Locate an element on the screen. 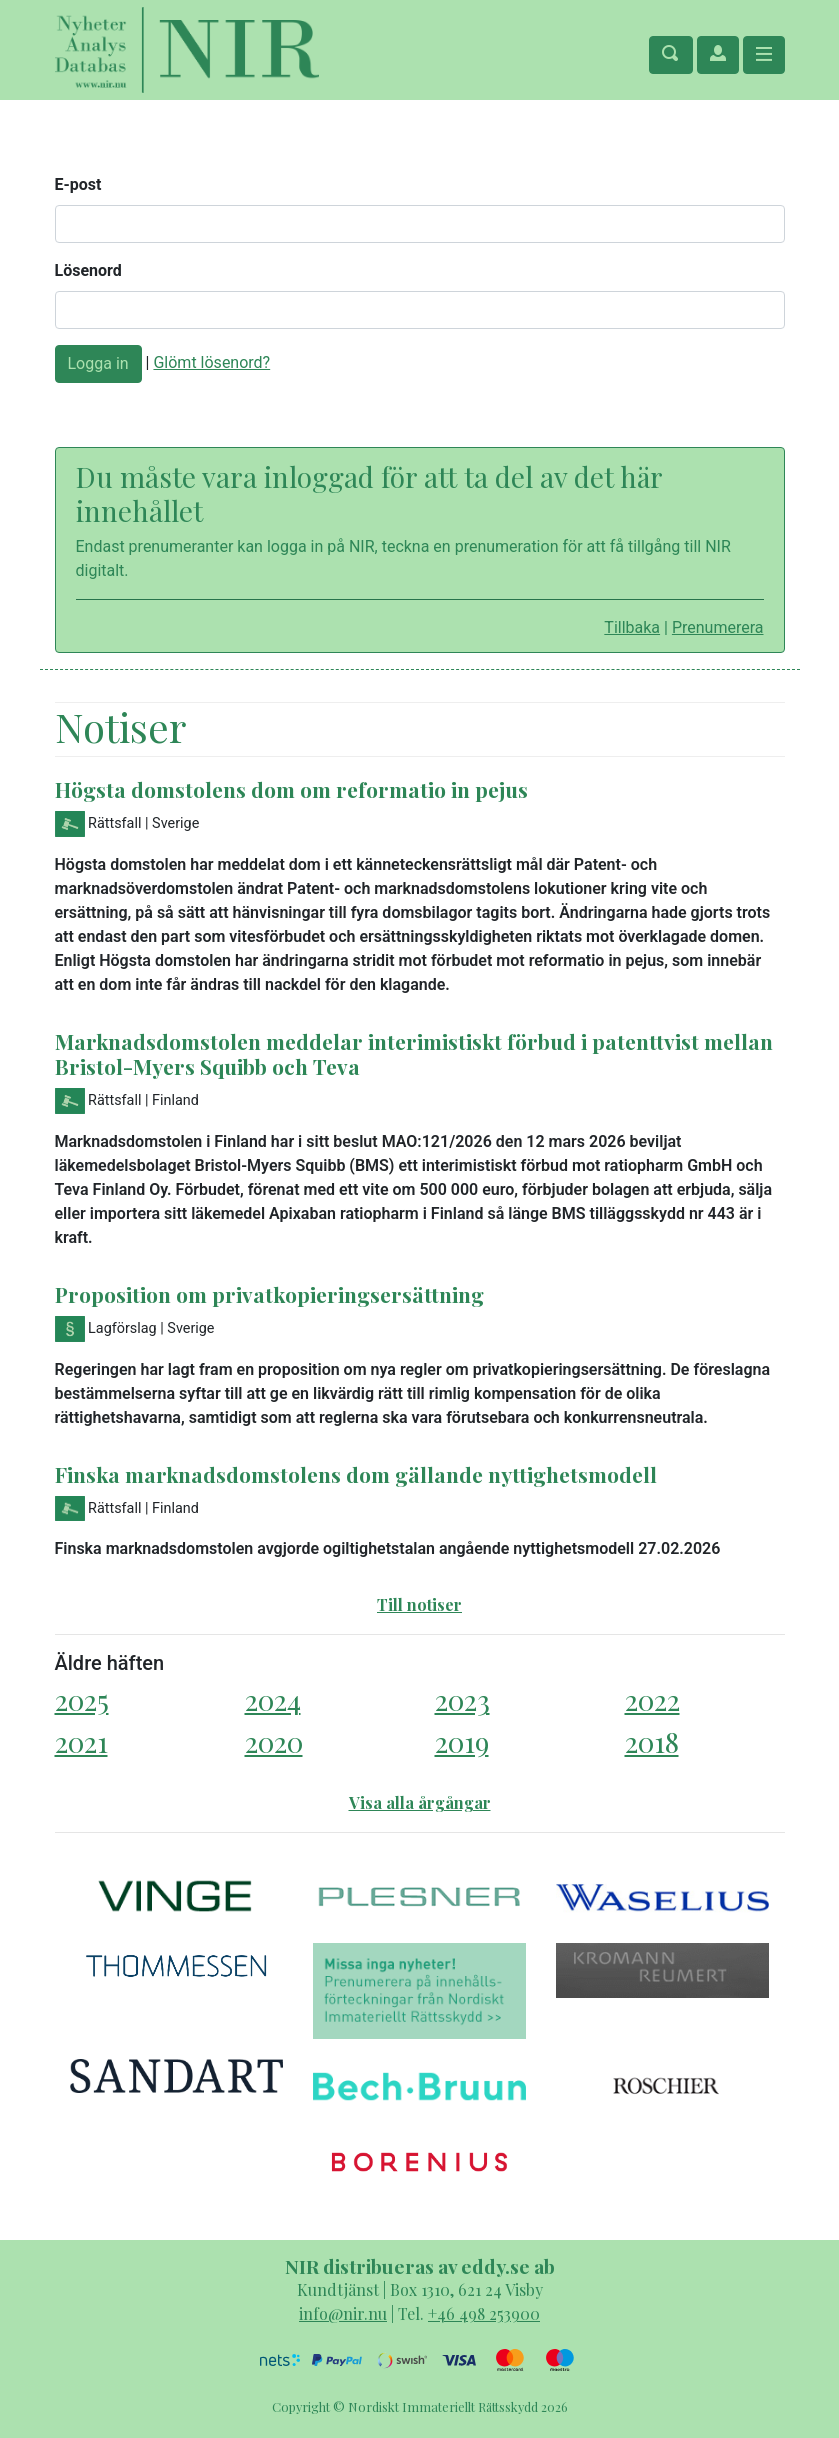 The image size is (839, 2438). Högsta domstolens dom om reformatio in pejus is located at coordinates (291, 789).